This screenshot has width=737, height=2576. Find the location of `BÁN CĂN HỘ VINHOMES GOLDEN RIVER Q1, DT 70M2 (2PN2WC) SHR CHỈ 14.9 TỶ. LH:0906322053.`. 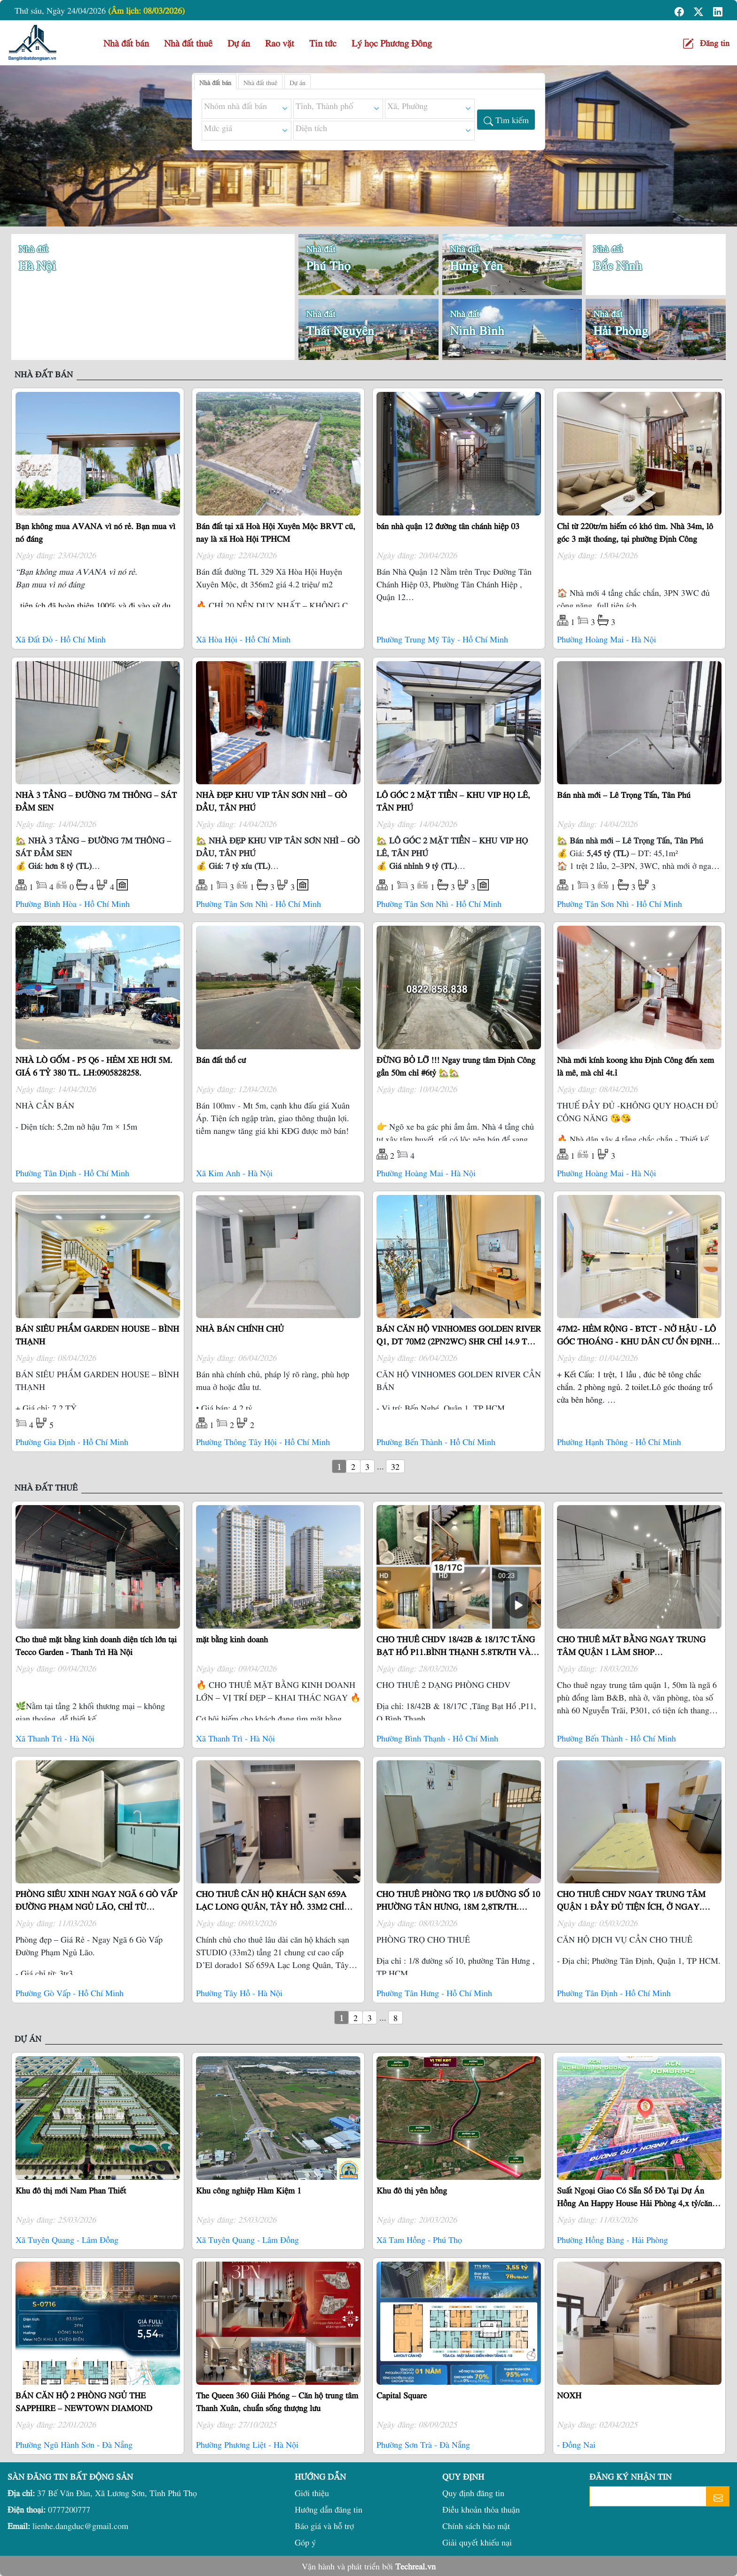

BÁN CĂN HỘ VINHOMES GOLDEN RIVER Q1, DT 70M2 (2PN2WC) SHR CHỈ 14.9 TỶ. LH:0906322053. is located at coordinates (458, 1341).